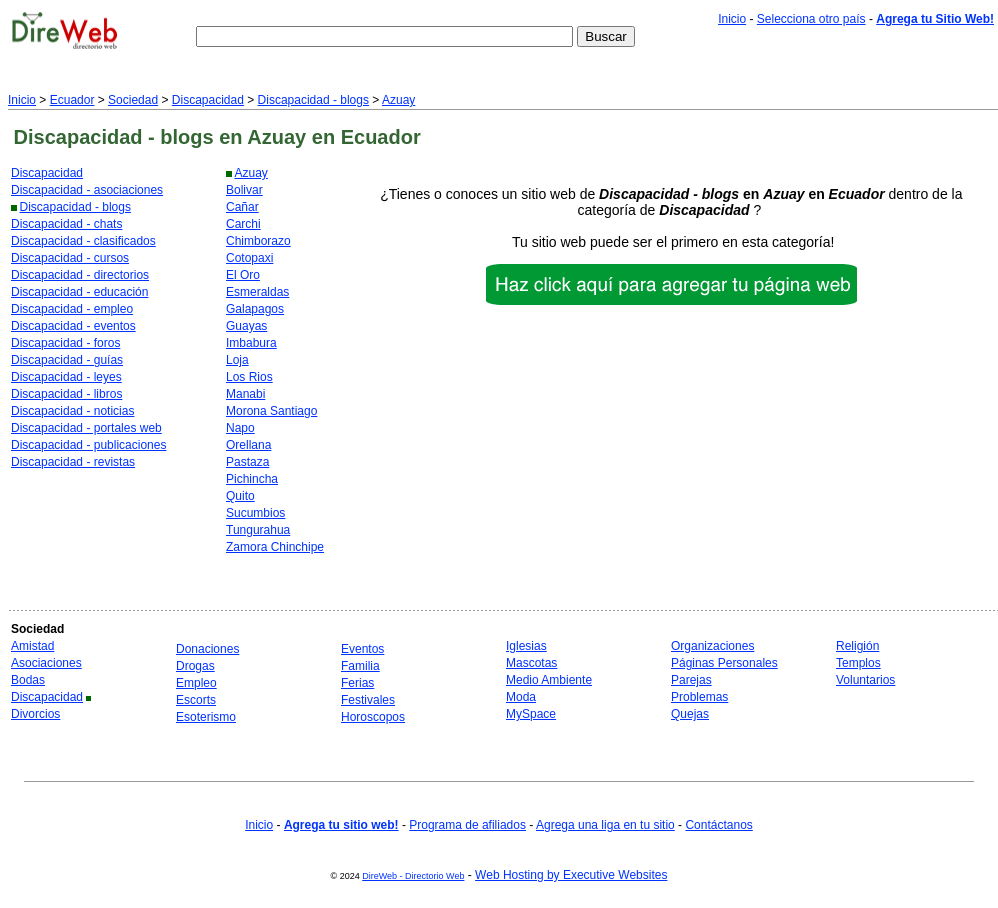  I want to click on Discapacidad - foros, so click(65, 343).